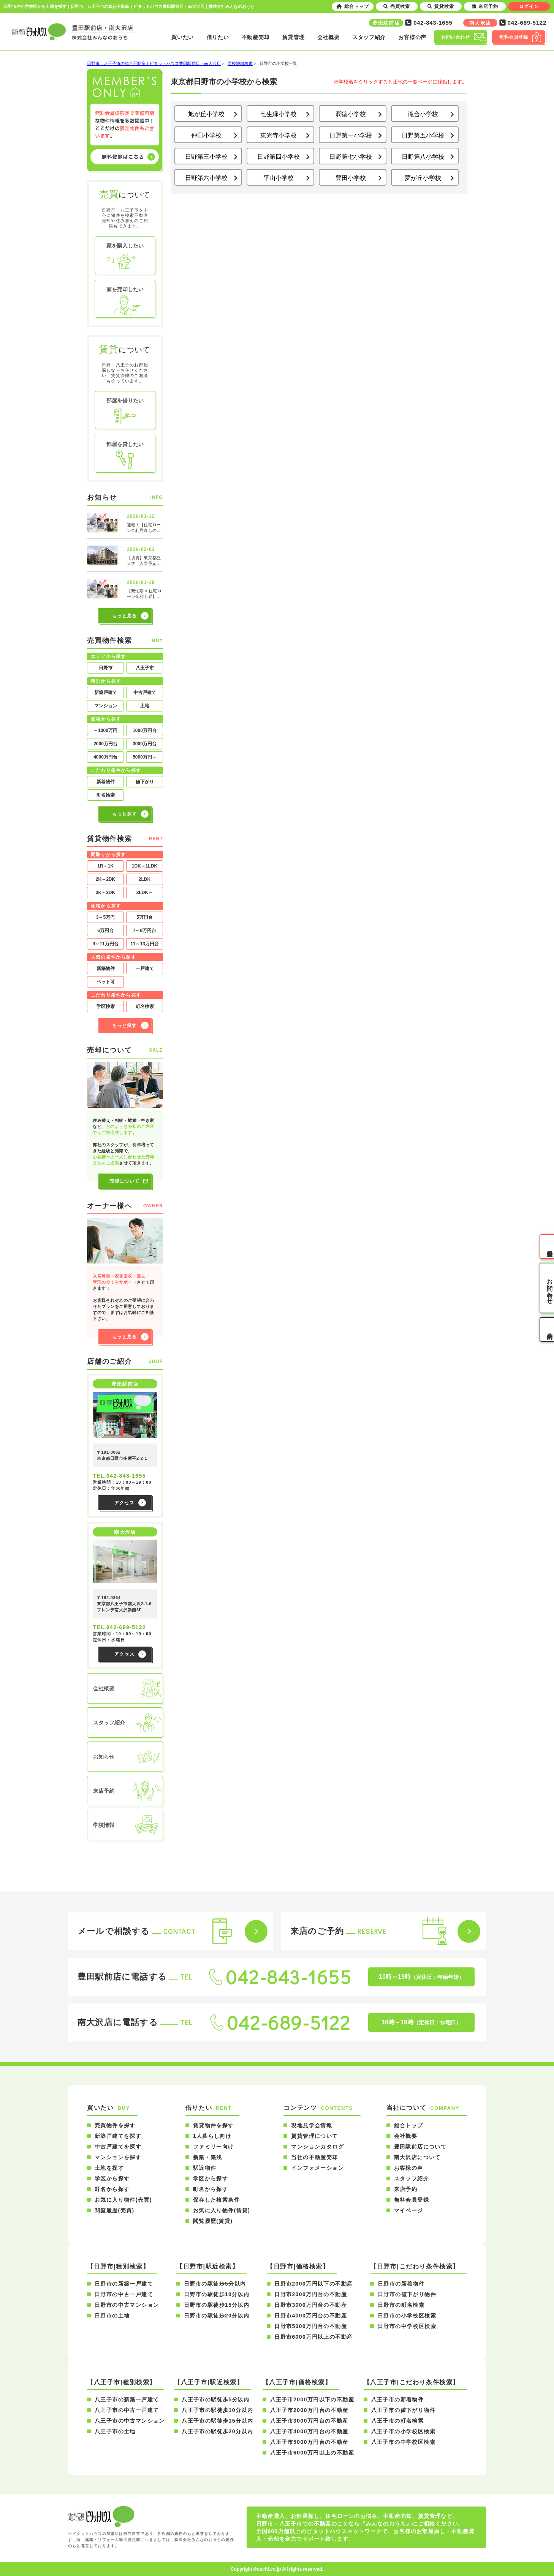 This screenshot has height=2576, width=554. I want to click on 賃貸管理について, so click(314, 2136).